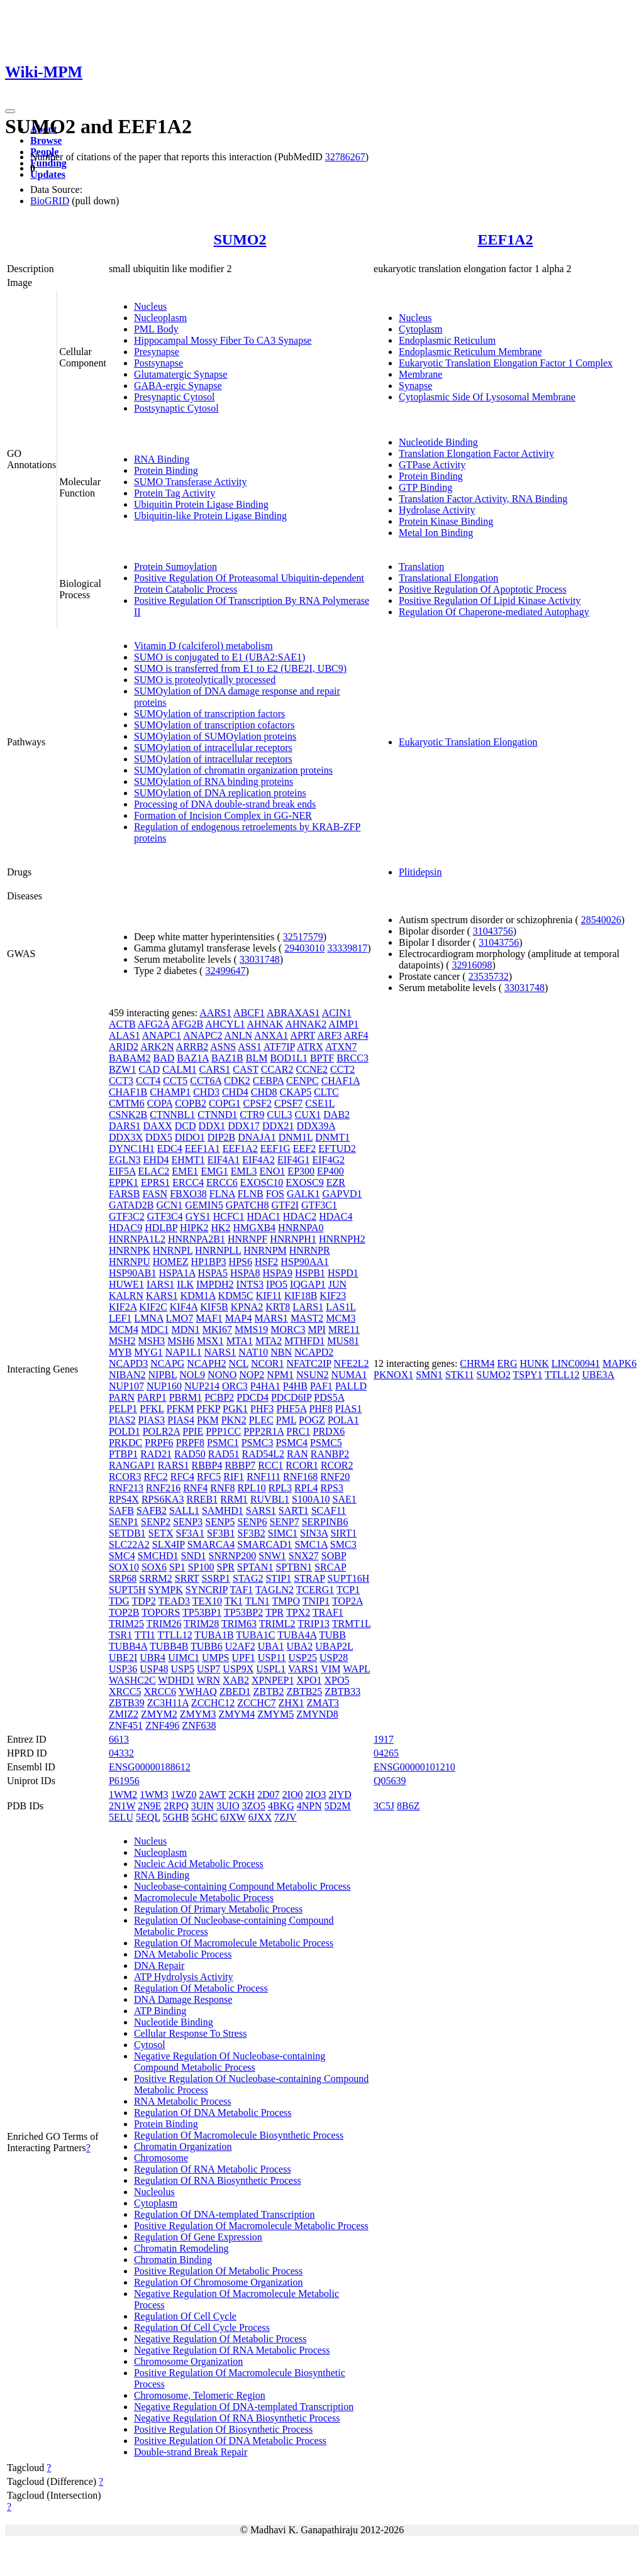 The height and width of the screenshot is (2576, 644). What do you see at coordinates (192, 1374) in the screenshot?
I see `NOL9` at bounding box center [192, 1374].